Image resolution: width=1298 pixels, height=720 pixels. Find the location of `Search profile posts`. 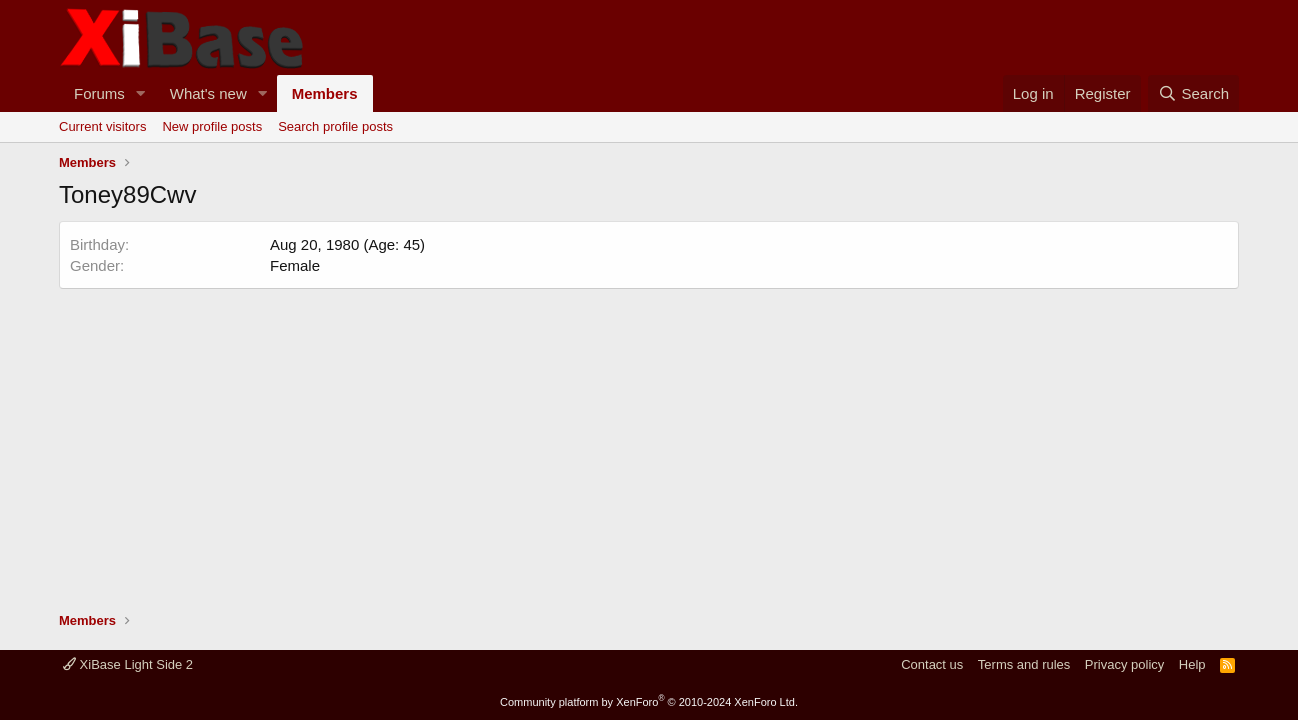

Search profile posts is located at coordinates (335, 126).